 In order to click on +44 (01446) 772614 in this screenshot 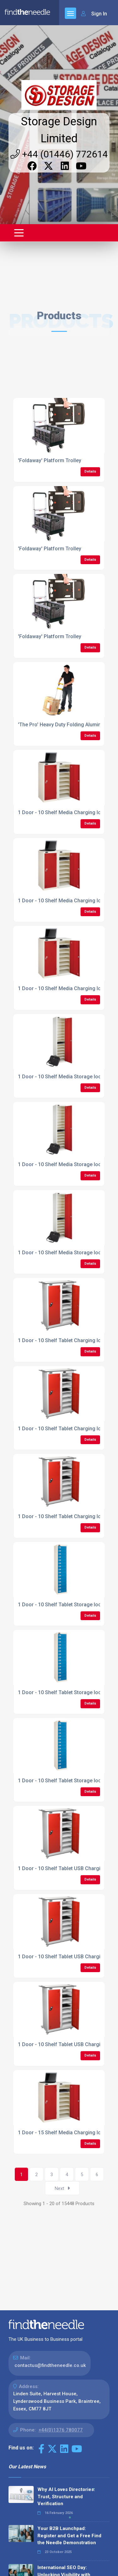, I will do `click(59, 154)`.